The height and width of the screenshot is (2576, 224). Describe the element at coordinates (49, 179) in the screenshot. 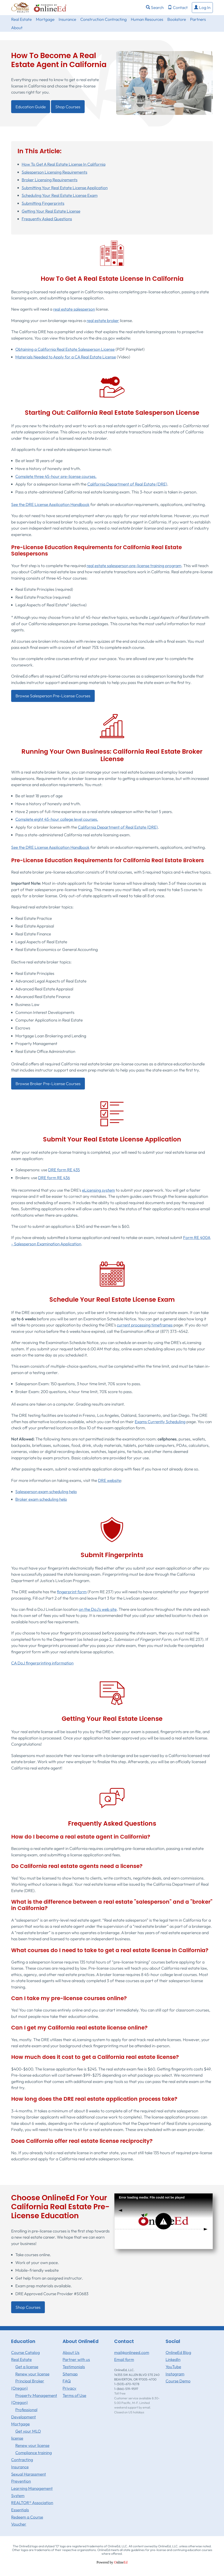

I see `Broker Licensing Requirements` at that location.